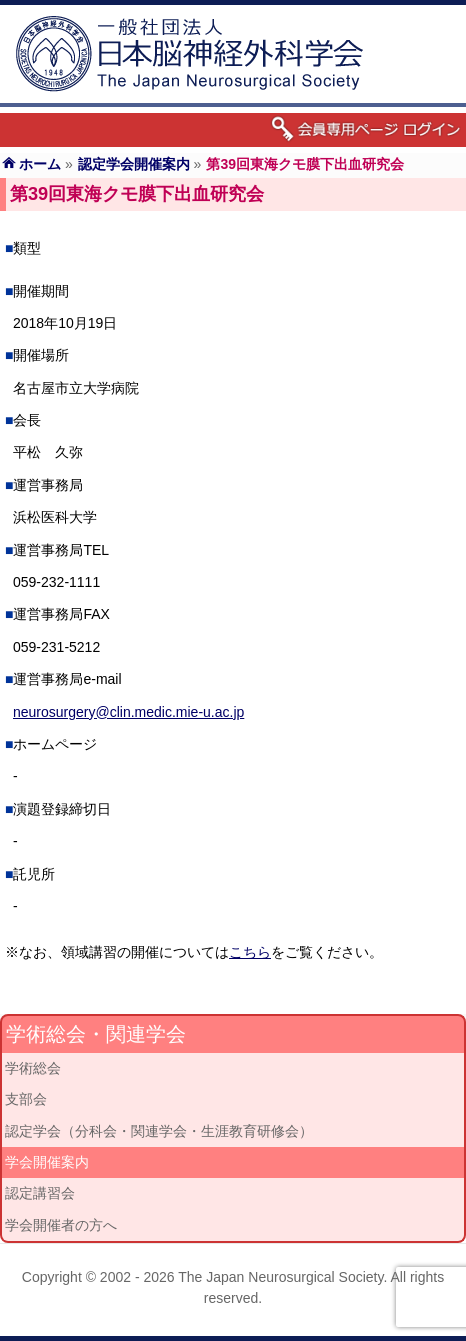 The image size is (466, 1341). What do you see at coordinates (128, 712) in the screenshot?
I see `neurosurgery@clin.medic.mie-u.ac.jp` at bounding box center [128, 712].